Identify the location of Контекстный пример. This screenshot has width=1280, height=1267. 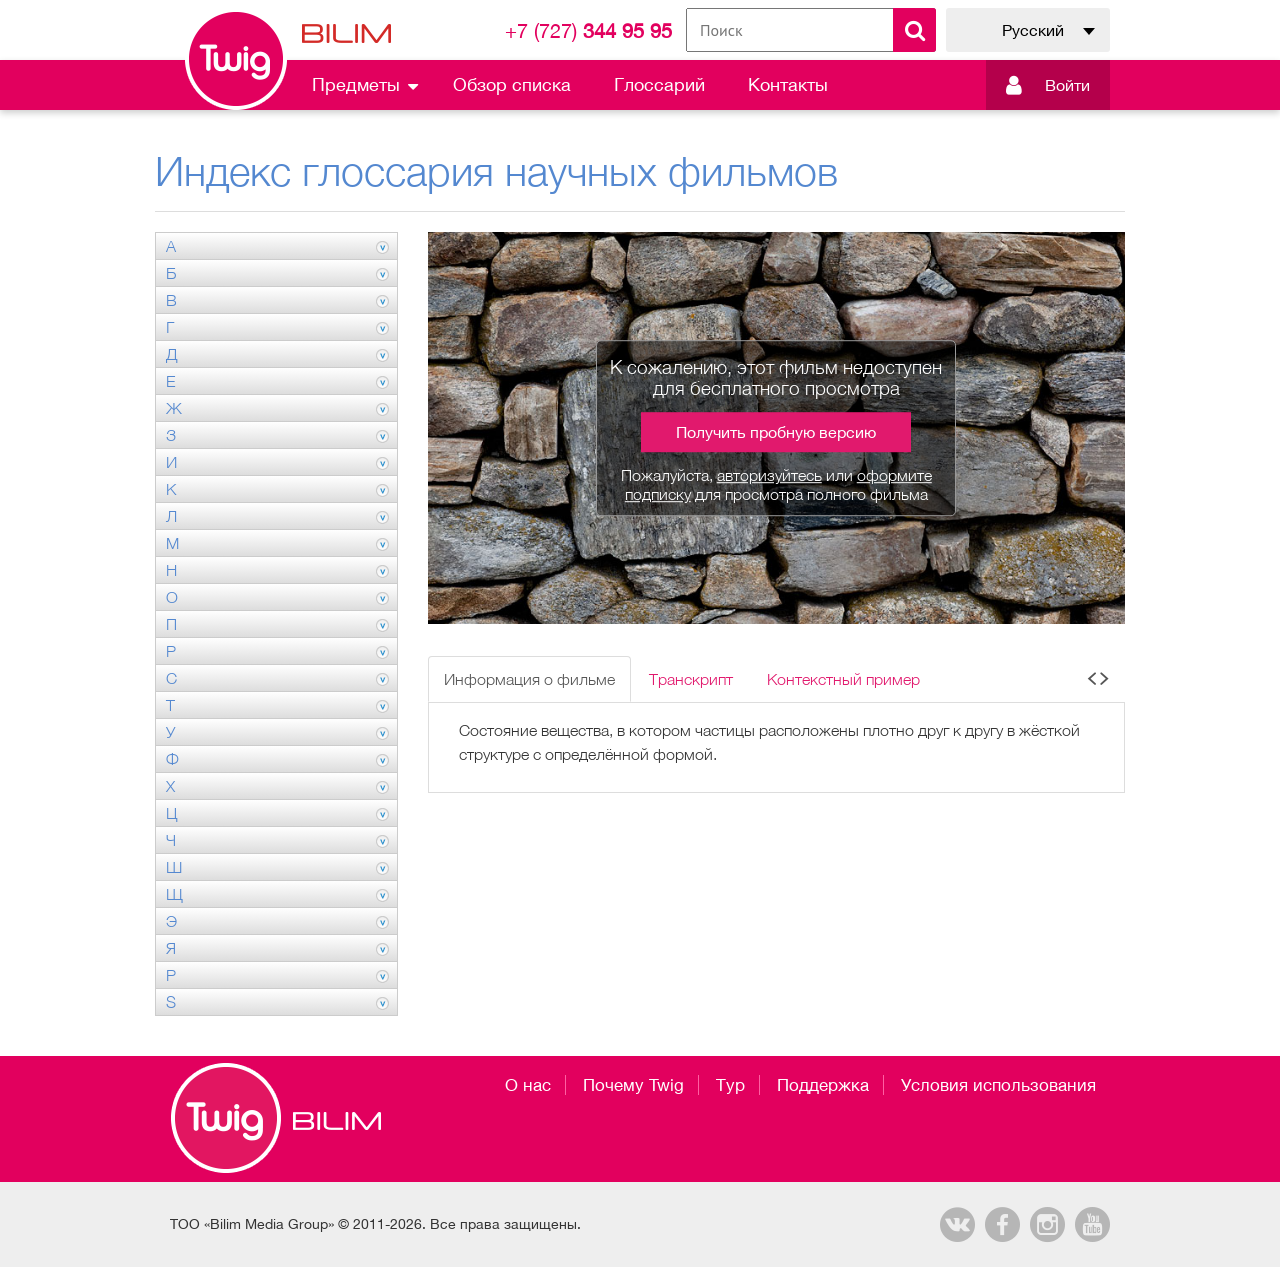
(843, 679).